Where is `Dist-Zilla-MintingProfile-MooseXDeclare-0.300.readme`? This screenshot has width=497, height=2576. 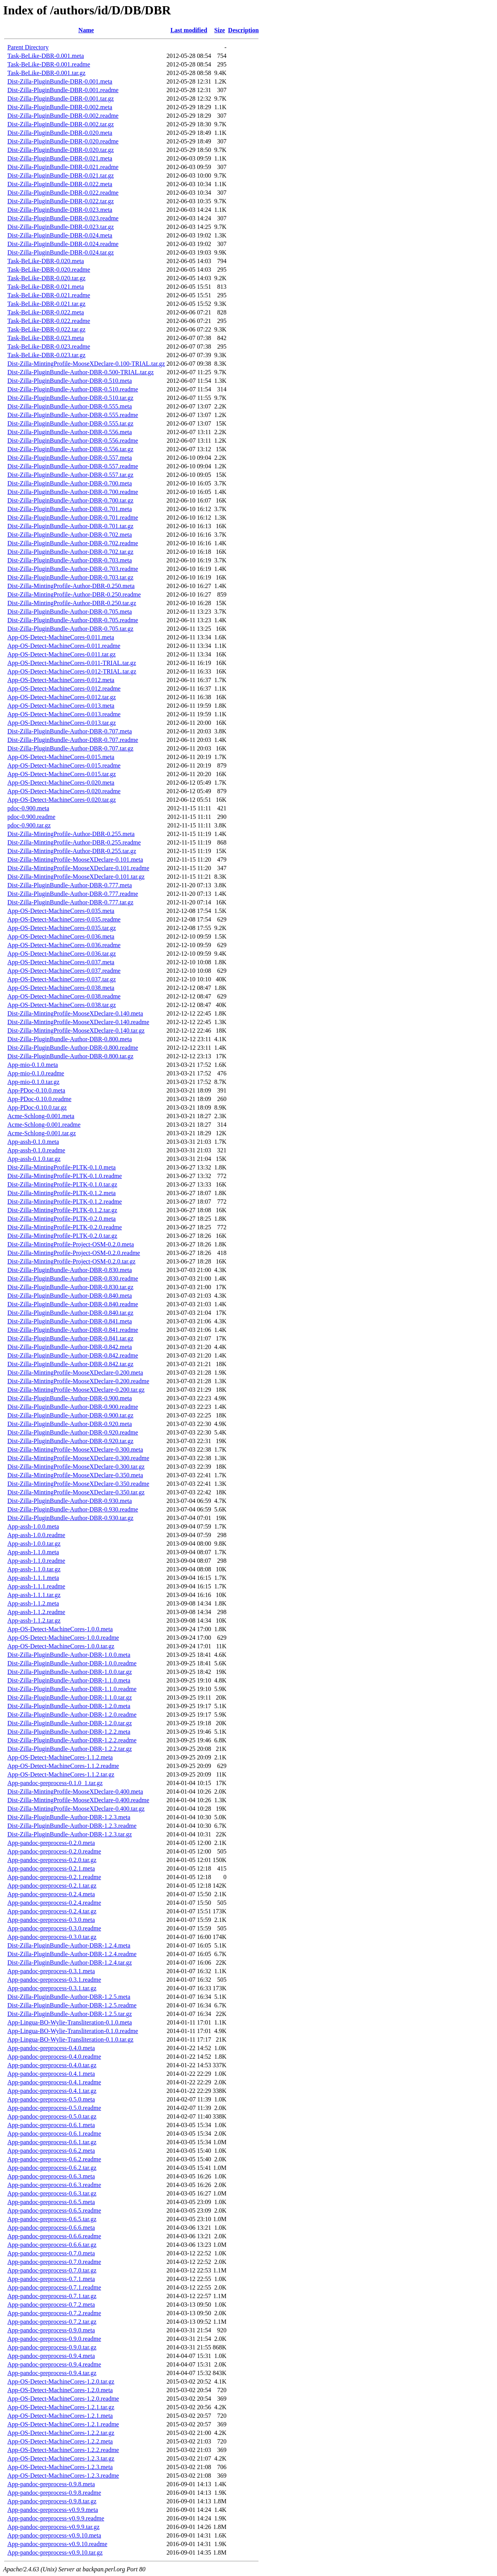
Dist-Zilla-MintingProfile-MooseXDeclare-0.300.readme is located at coordinates (78, 1458).